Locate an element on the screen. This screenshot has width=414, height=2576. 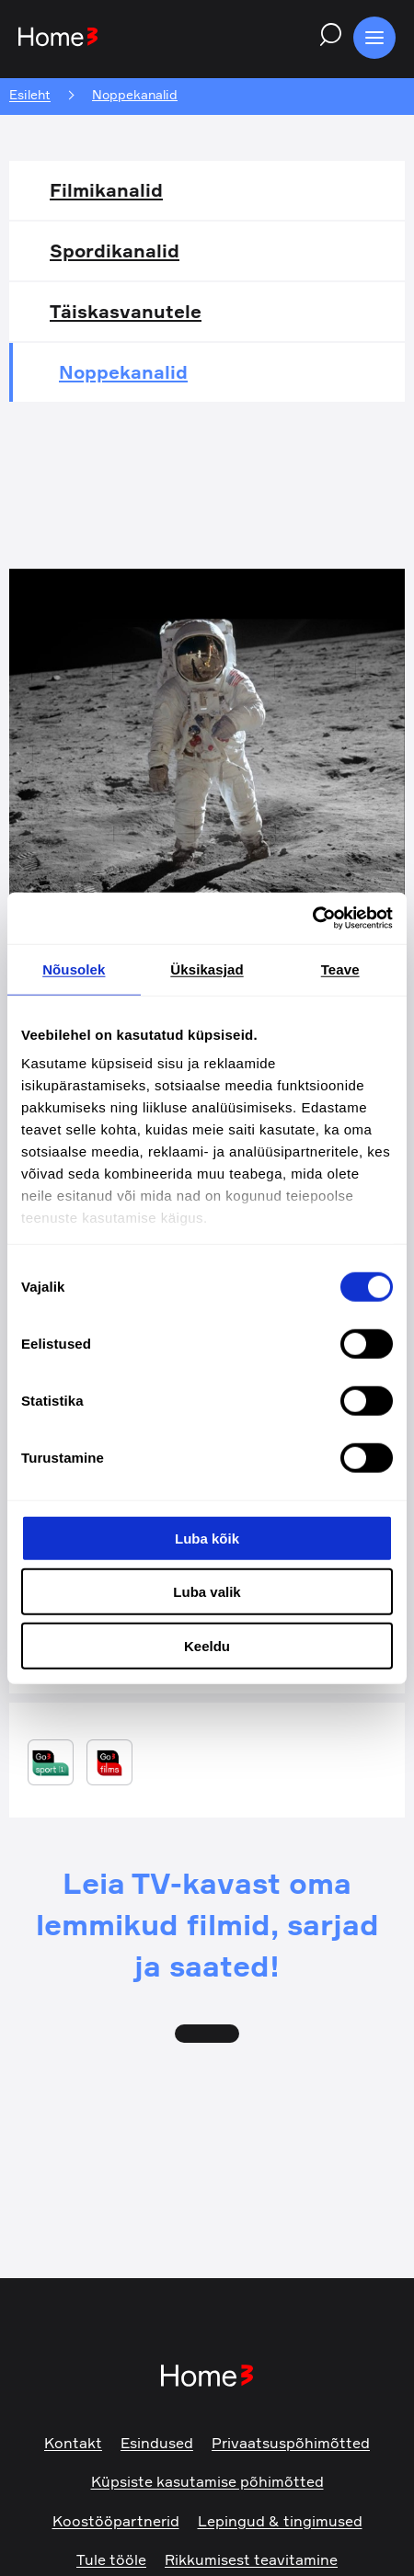
Esileht is located at coordinates (30, 94).